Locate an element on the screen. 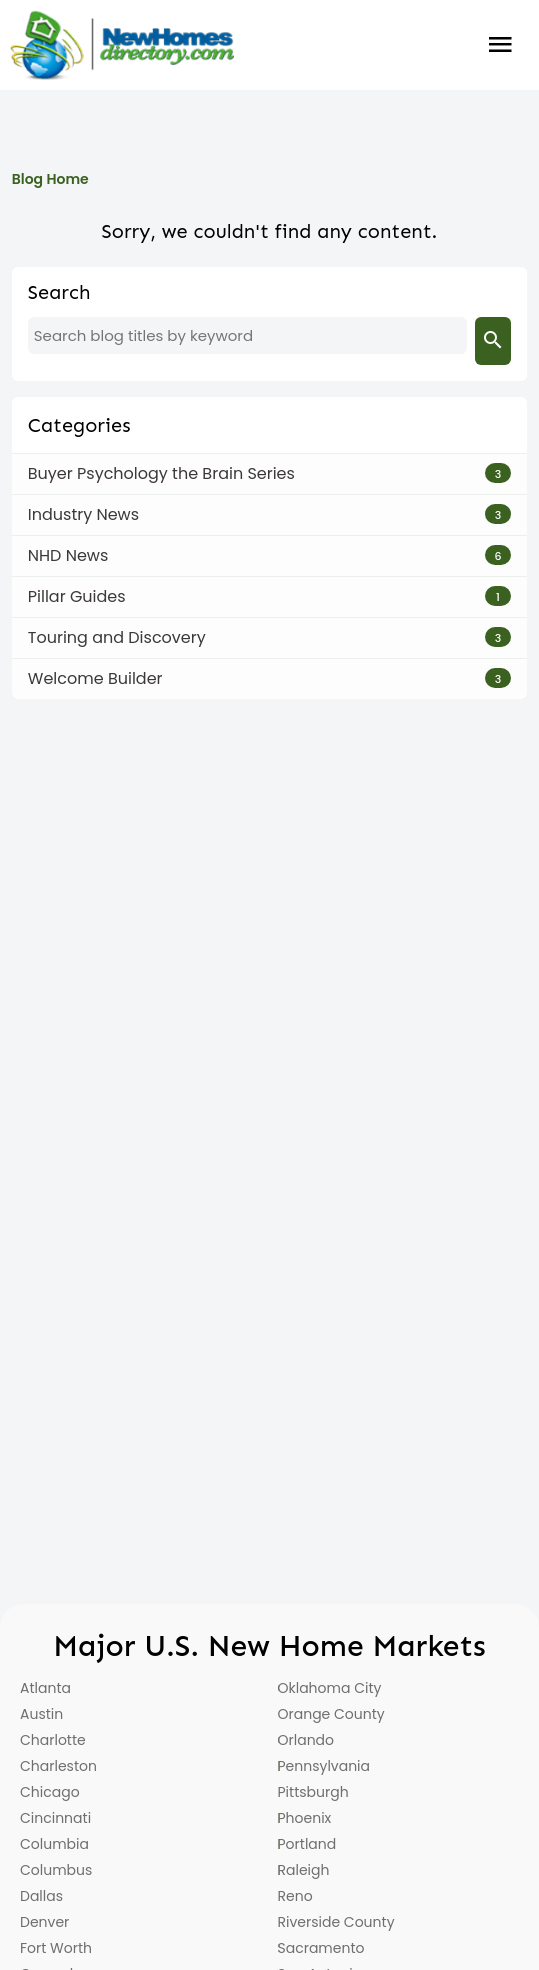 The image size is (539, 1970). Portland is located at coordinates (307, 1844).